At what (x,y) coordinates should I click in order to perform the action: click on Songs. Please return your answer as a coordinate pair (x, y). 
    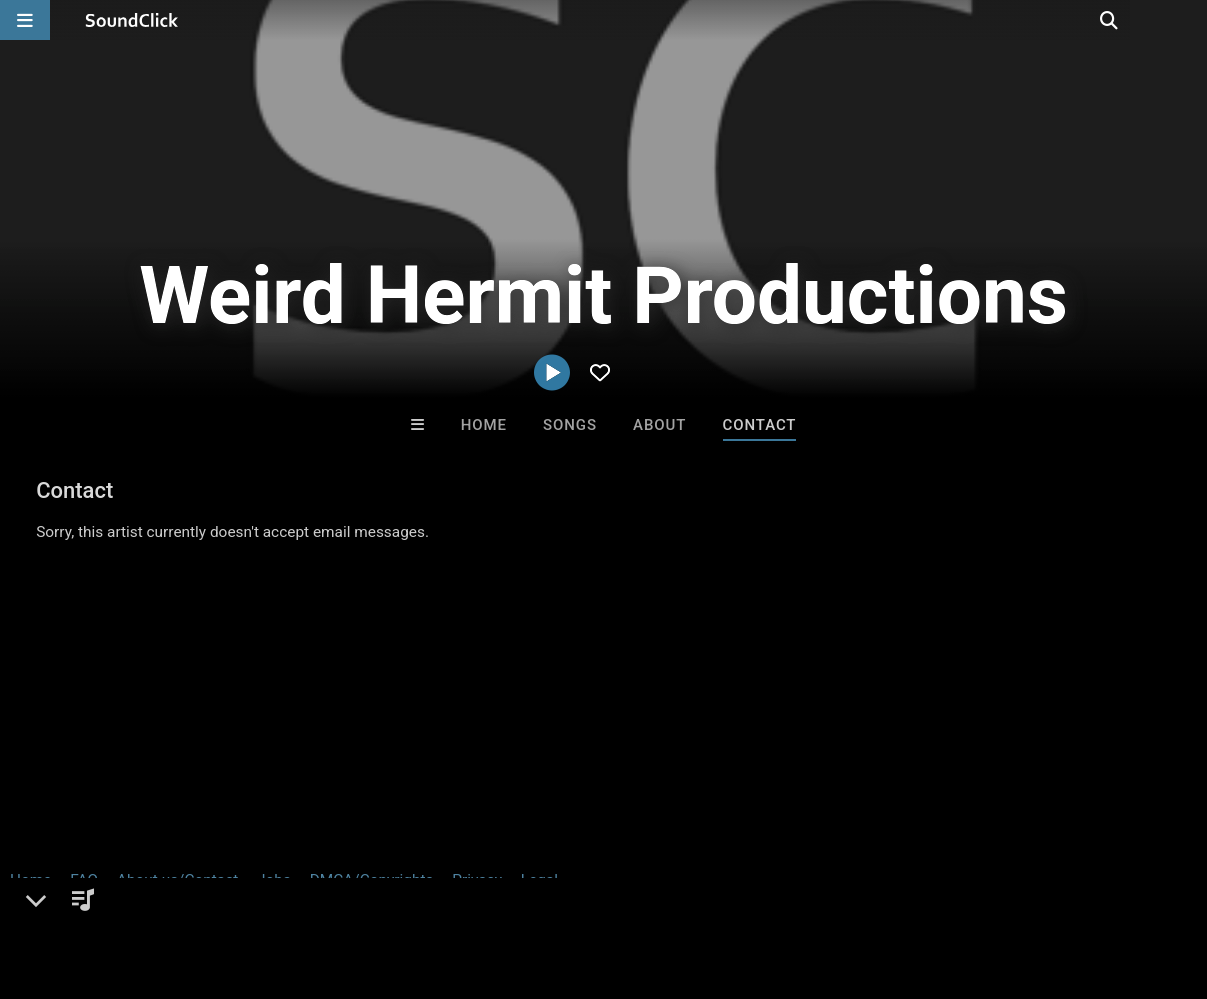
    Looking at the image, I should click on (570, 425).